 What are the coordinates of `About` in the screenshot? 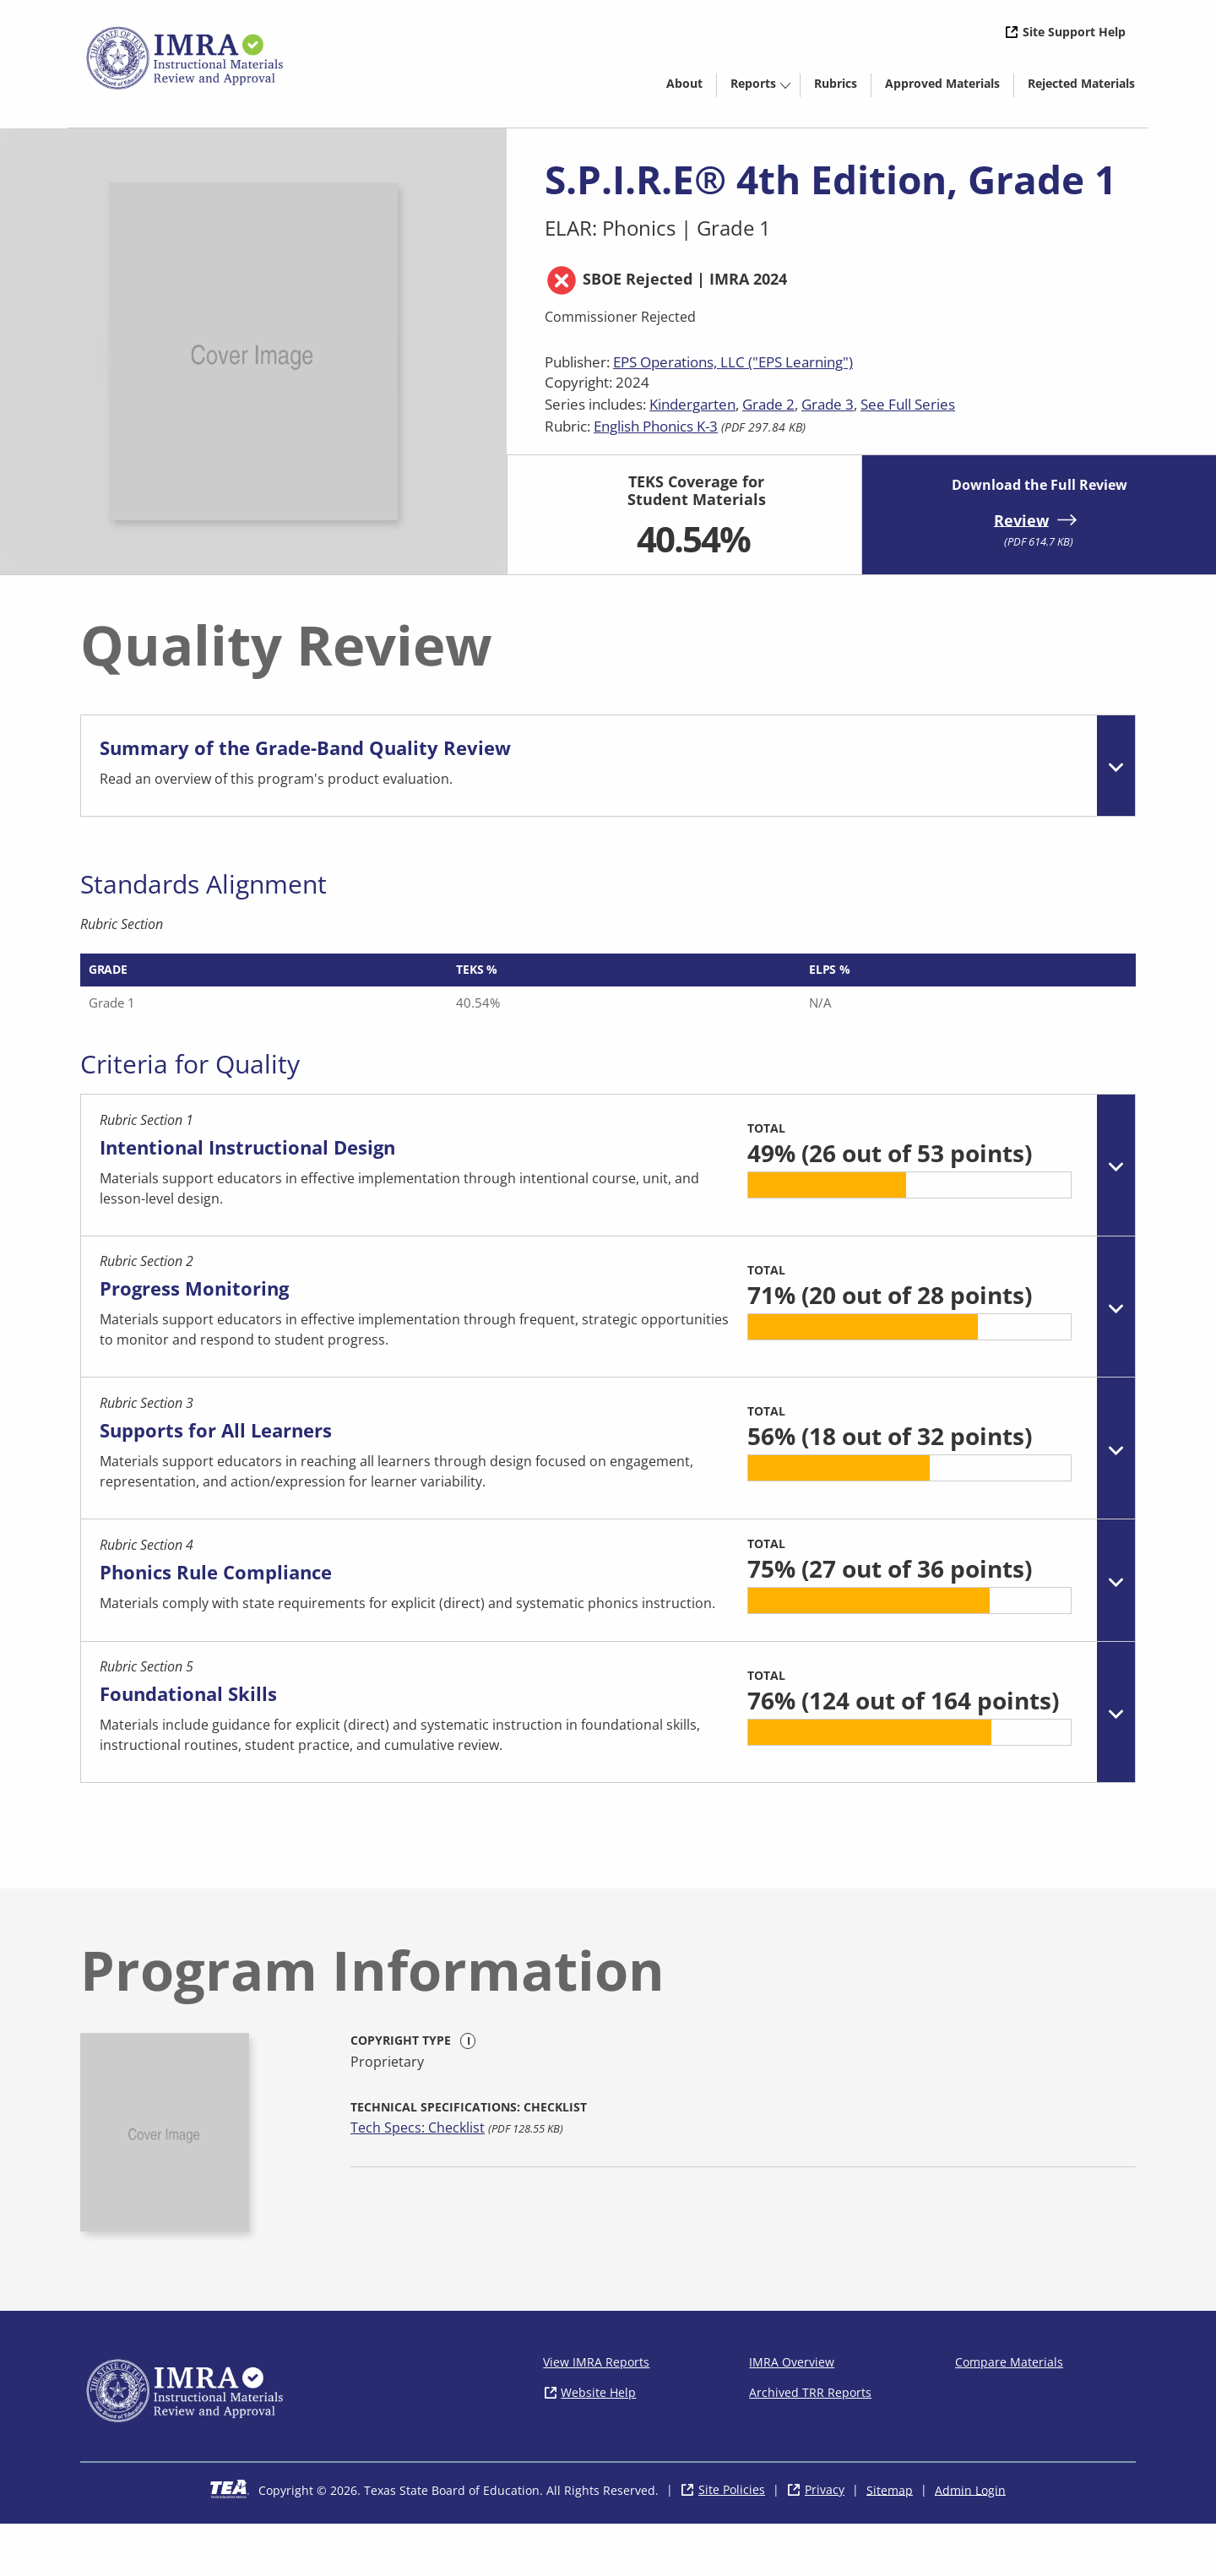 It's located at (684, 83).